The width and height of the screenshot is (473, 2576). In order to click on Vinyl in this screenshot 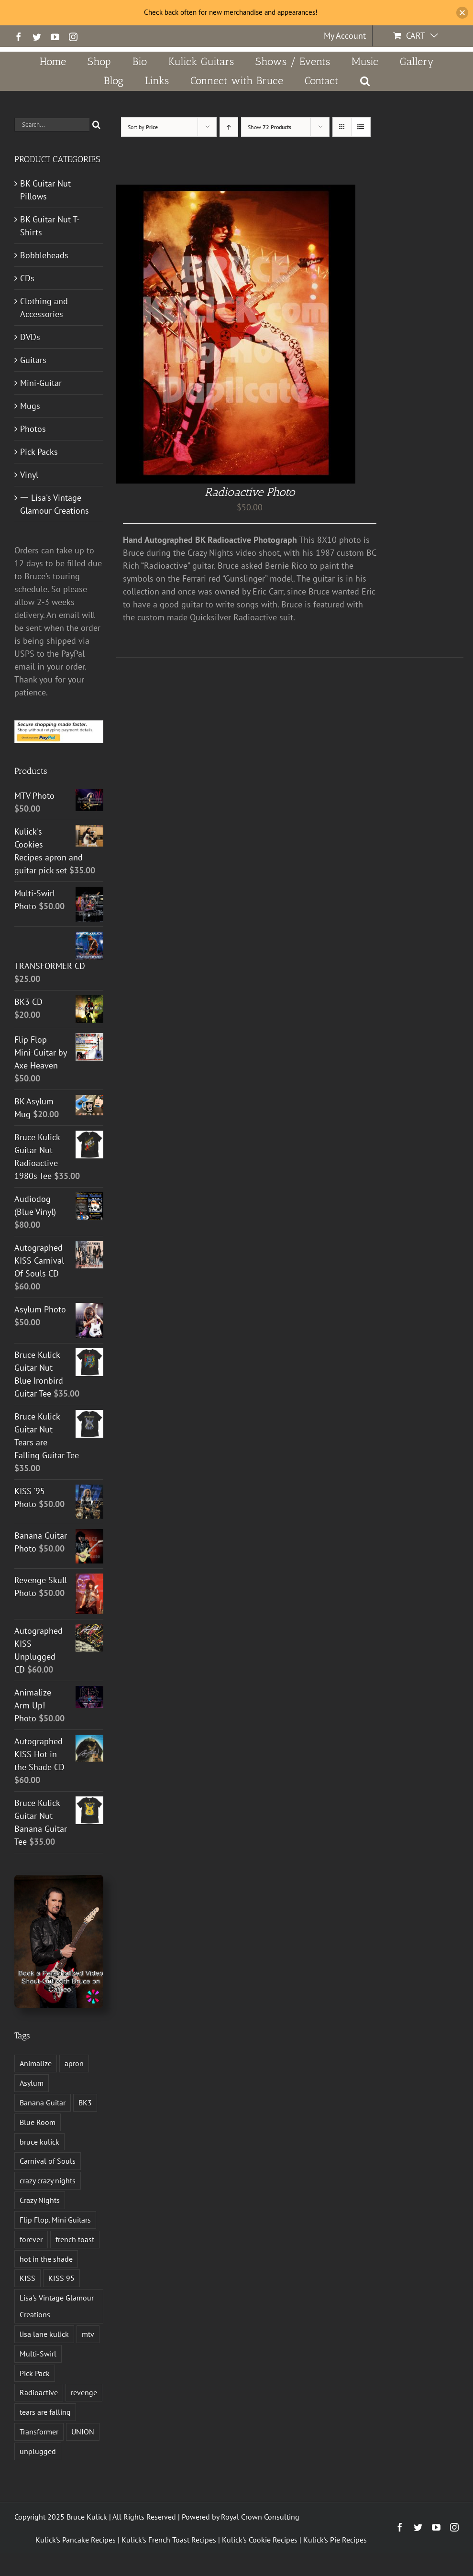, I will do `click(29, 474)`.